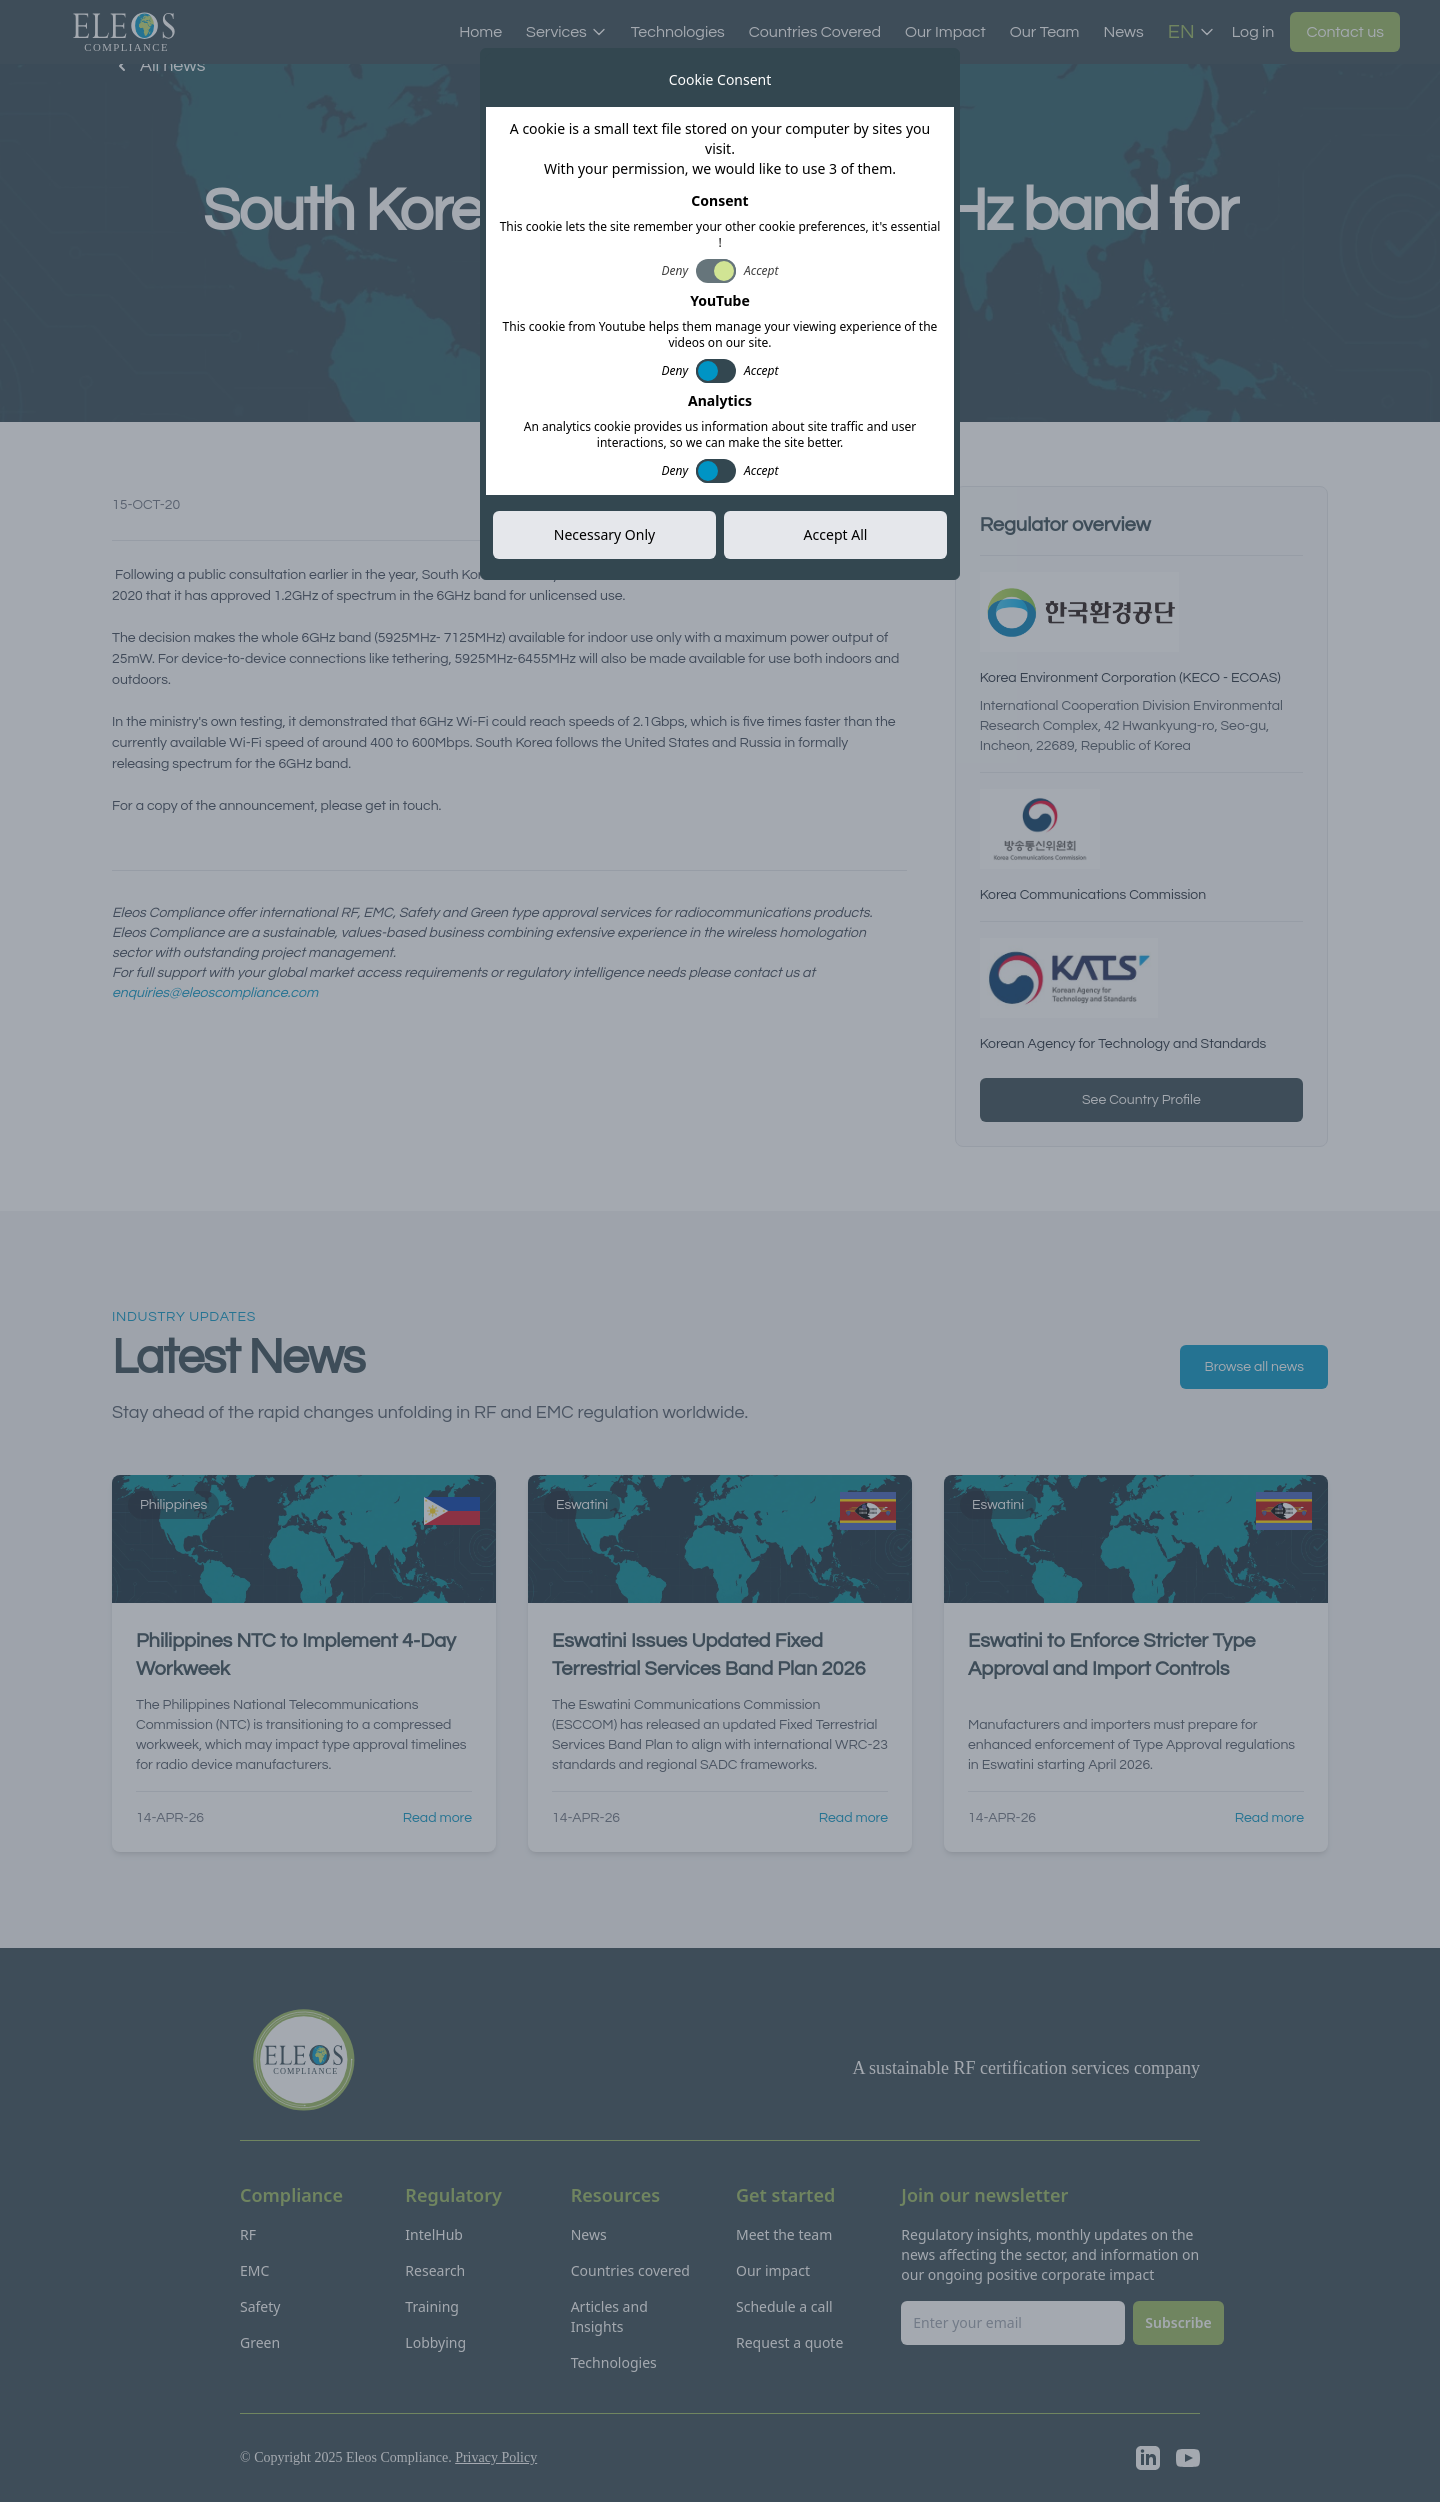 This screenshot has height=2502, width=1440. What do you see at coordinates (836, 534) in the screenshot?
I see `Accept All` at bounding box center [836, 534].